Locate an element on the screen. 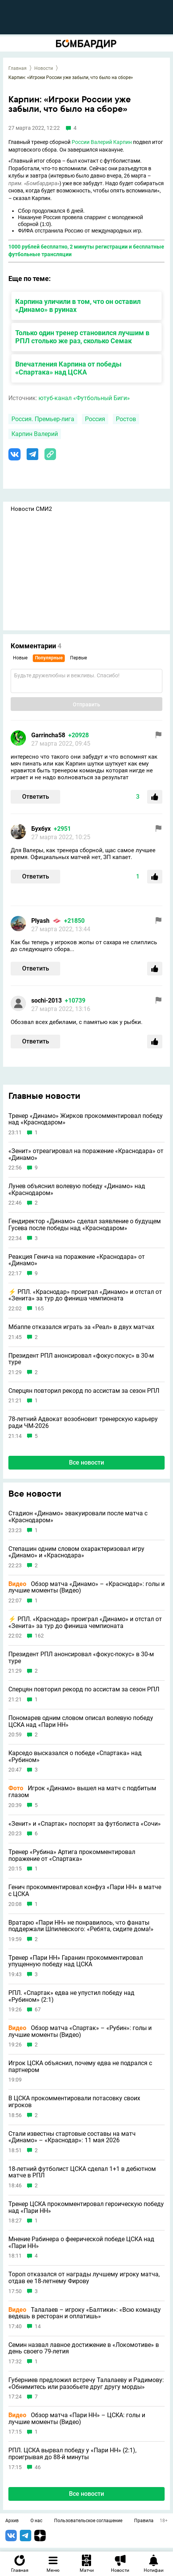 The width and height of the screenshot is (173, 2576). Тренер «Пари НН» Гаранин прокомментировал упущенную победу над ЦСКА is located at coordinates (75, 1961).